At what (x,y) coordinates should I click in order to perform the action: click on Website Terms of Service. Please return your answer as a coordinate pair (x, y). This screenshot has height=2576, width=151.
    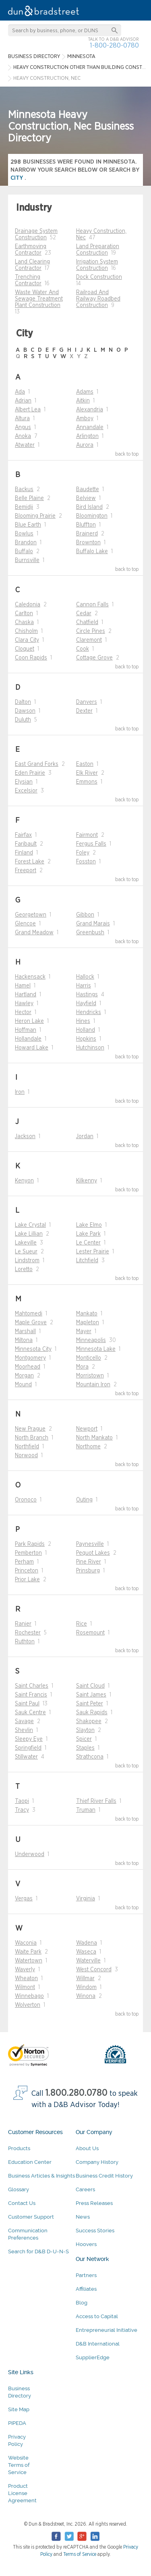
    Looking at the image, I should click on (18, 2465).